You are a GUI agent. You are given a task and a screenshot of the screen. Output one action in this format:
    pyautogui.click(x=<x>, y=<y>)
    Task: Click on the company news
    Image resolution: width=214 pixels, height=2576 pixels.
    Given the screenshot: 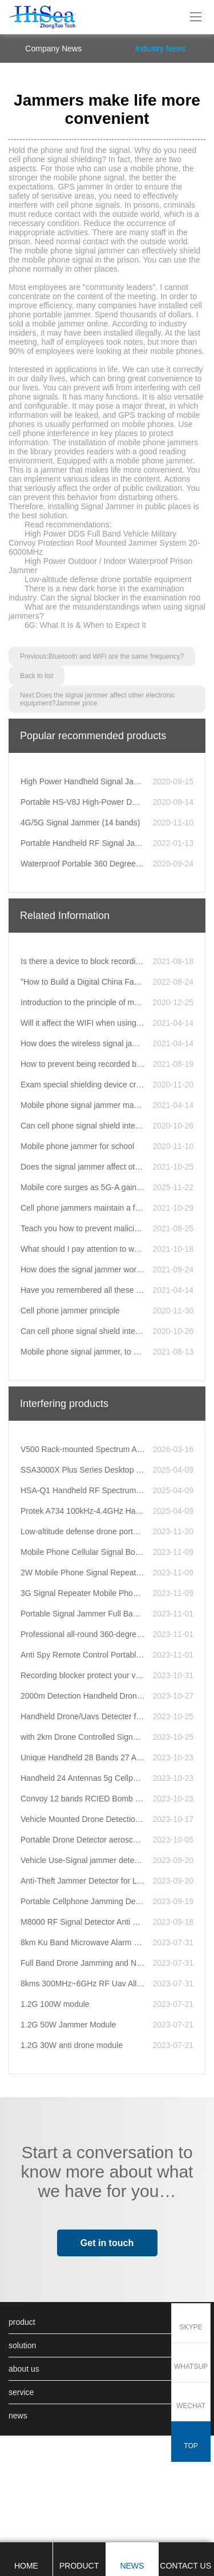 What is the action you would take?
    pyautogui.click(x=53, y=155)
    